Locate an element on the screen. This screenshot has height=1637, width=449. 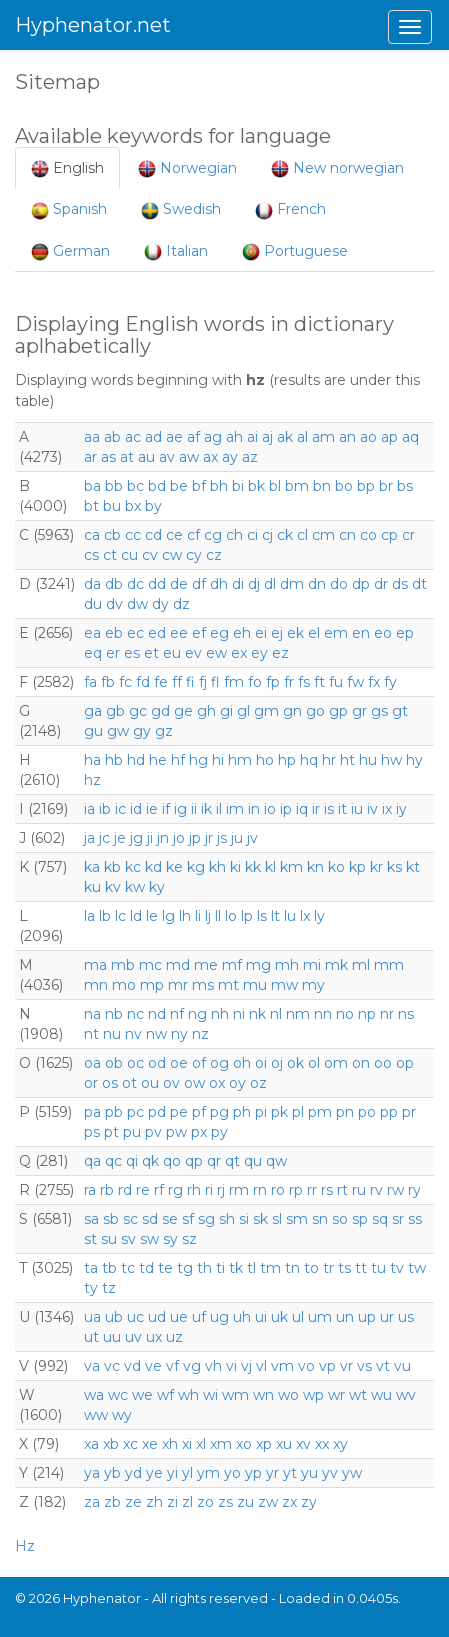
kn is located at coordinates (315, 867).